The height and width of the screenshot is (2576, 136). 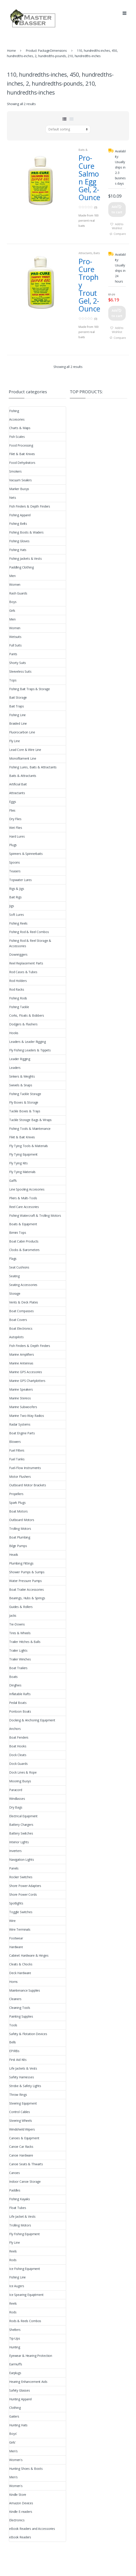 What do you see at coordinates (33, 767) in the screenshot?
I see `Fishing Lures, Baits & Attractants` at bounding box center [33, 767].